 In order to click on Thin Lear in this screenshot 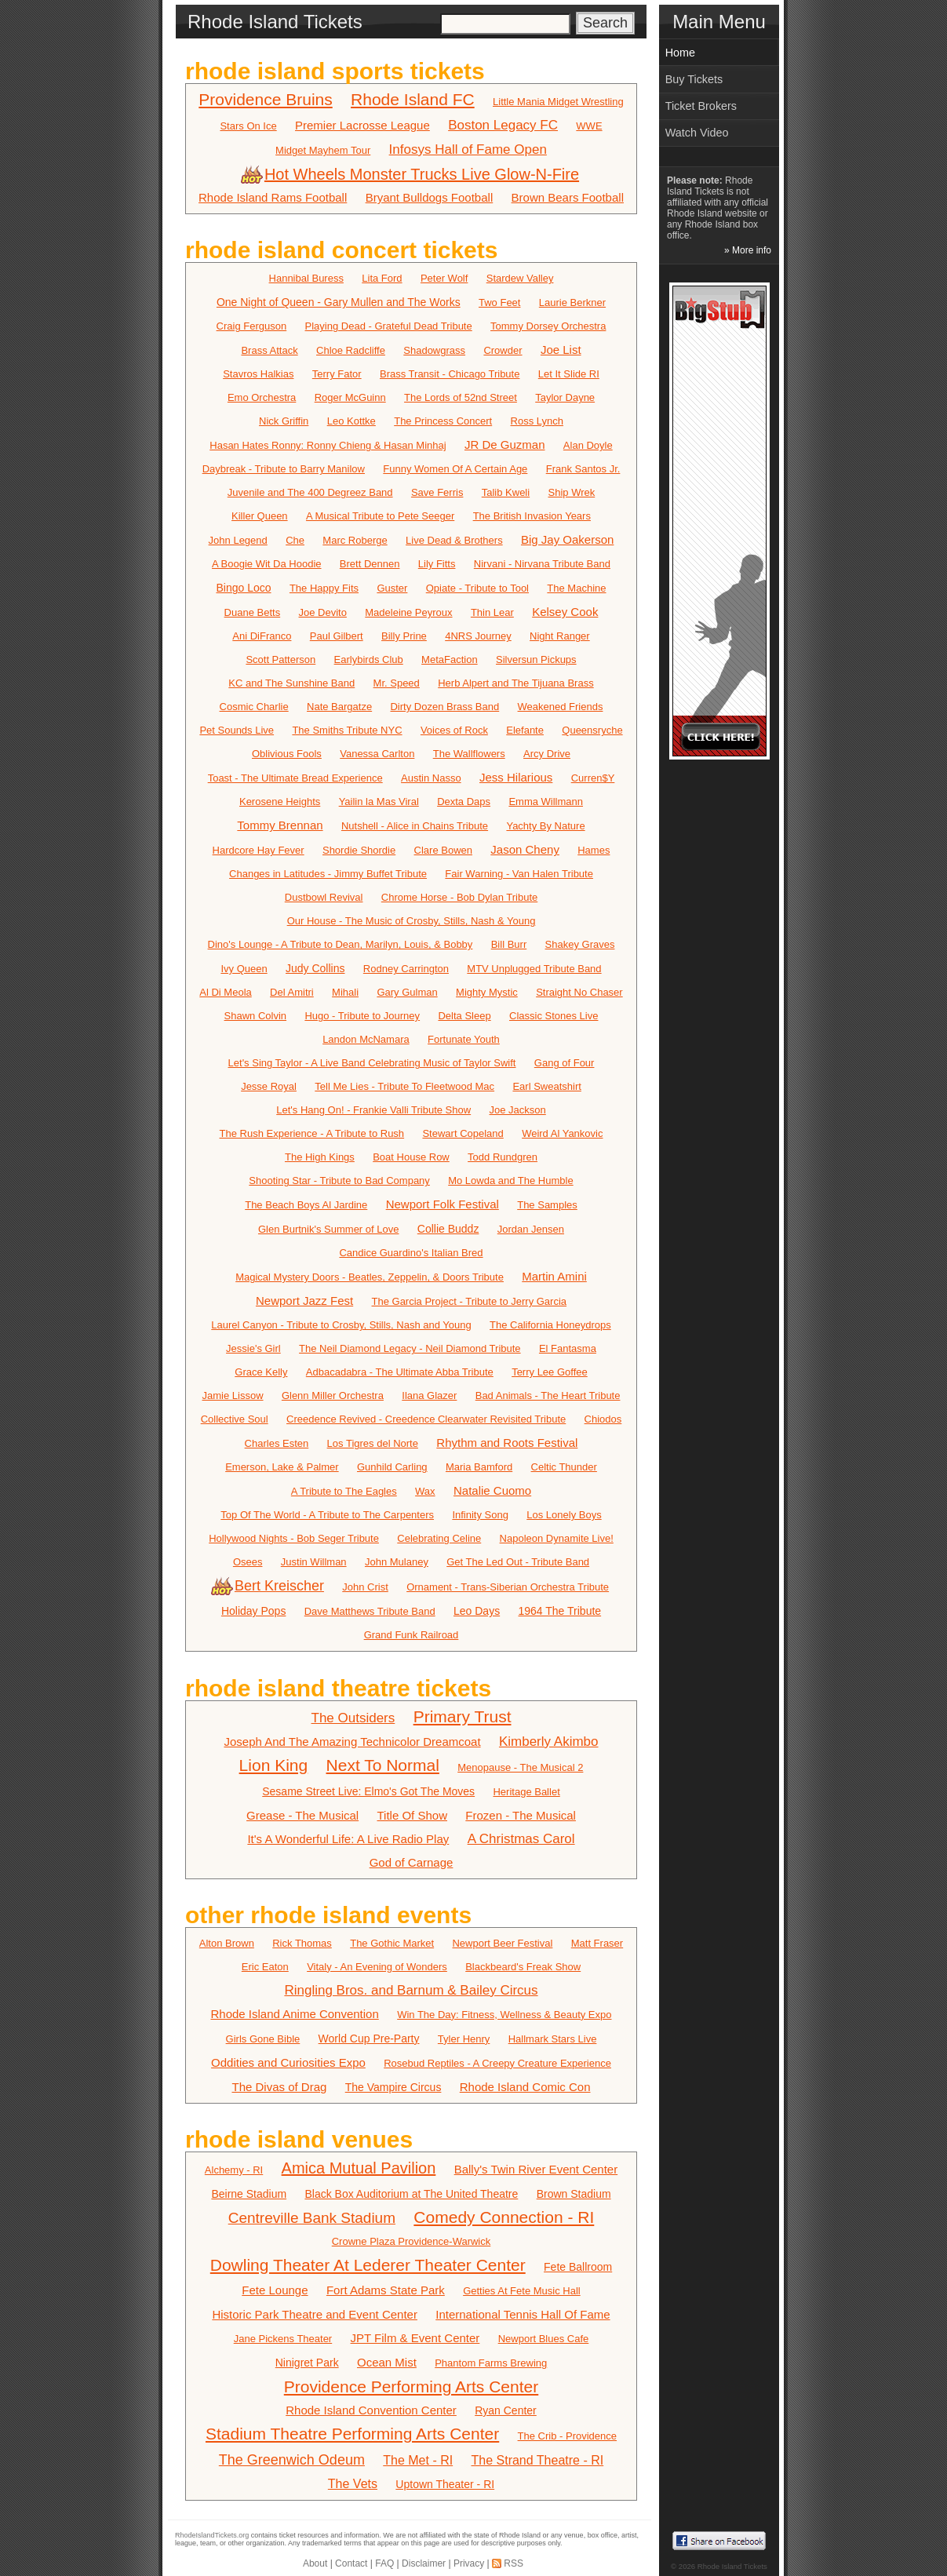, I will do `click(492, 612)`.